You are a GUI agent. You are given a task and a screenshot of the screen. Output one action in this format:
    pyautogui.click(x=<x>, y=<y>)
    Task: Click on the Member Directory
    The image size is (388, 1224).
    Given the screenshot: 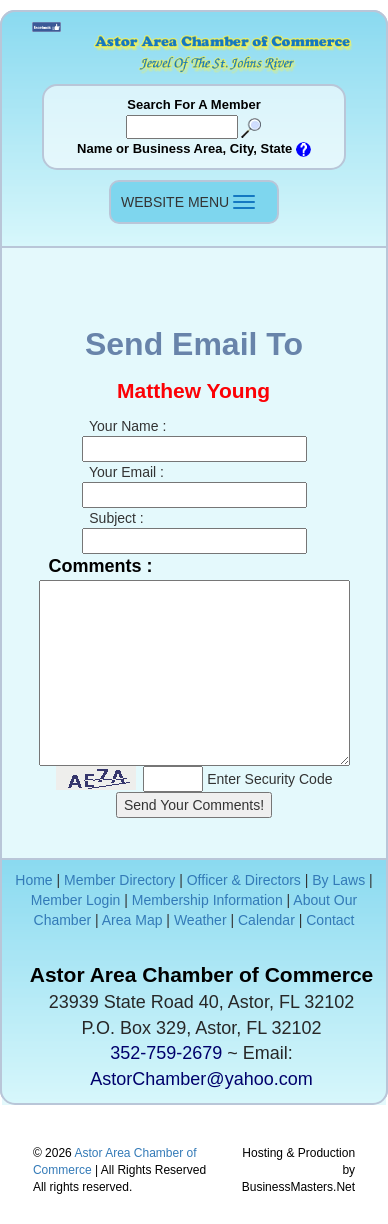 What is the action you would take?
    pyautogui.click(x=119, y=880)
    